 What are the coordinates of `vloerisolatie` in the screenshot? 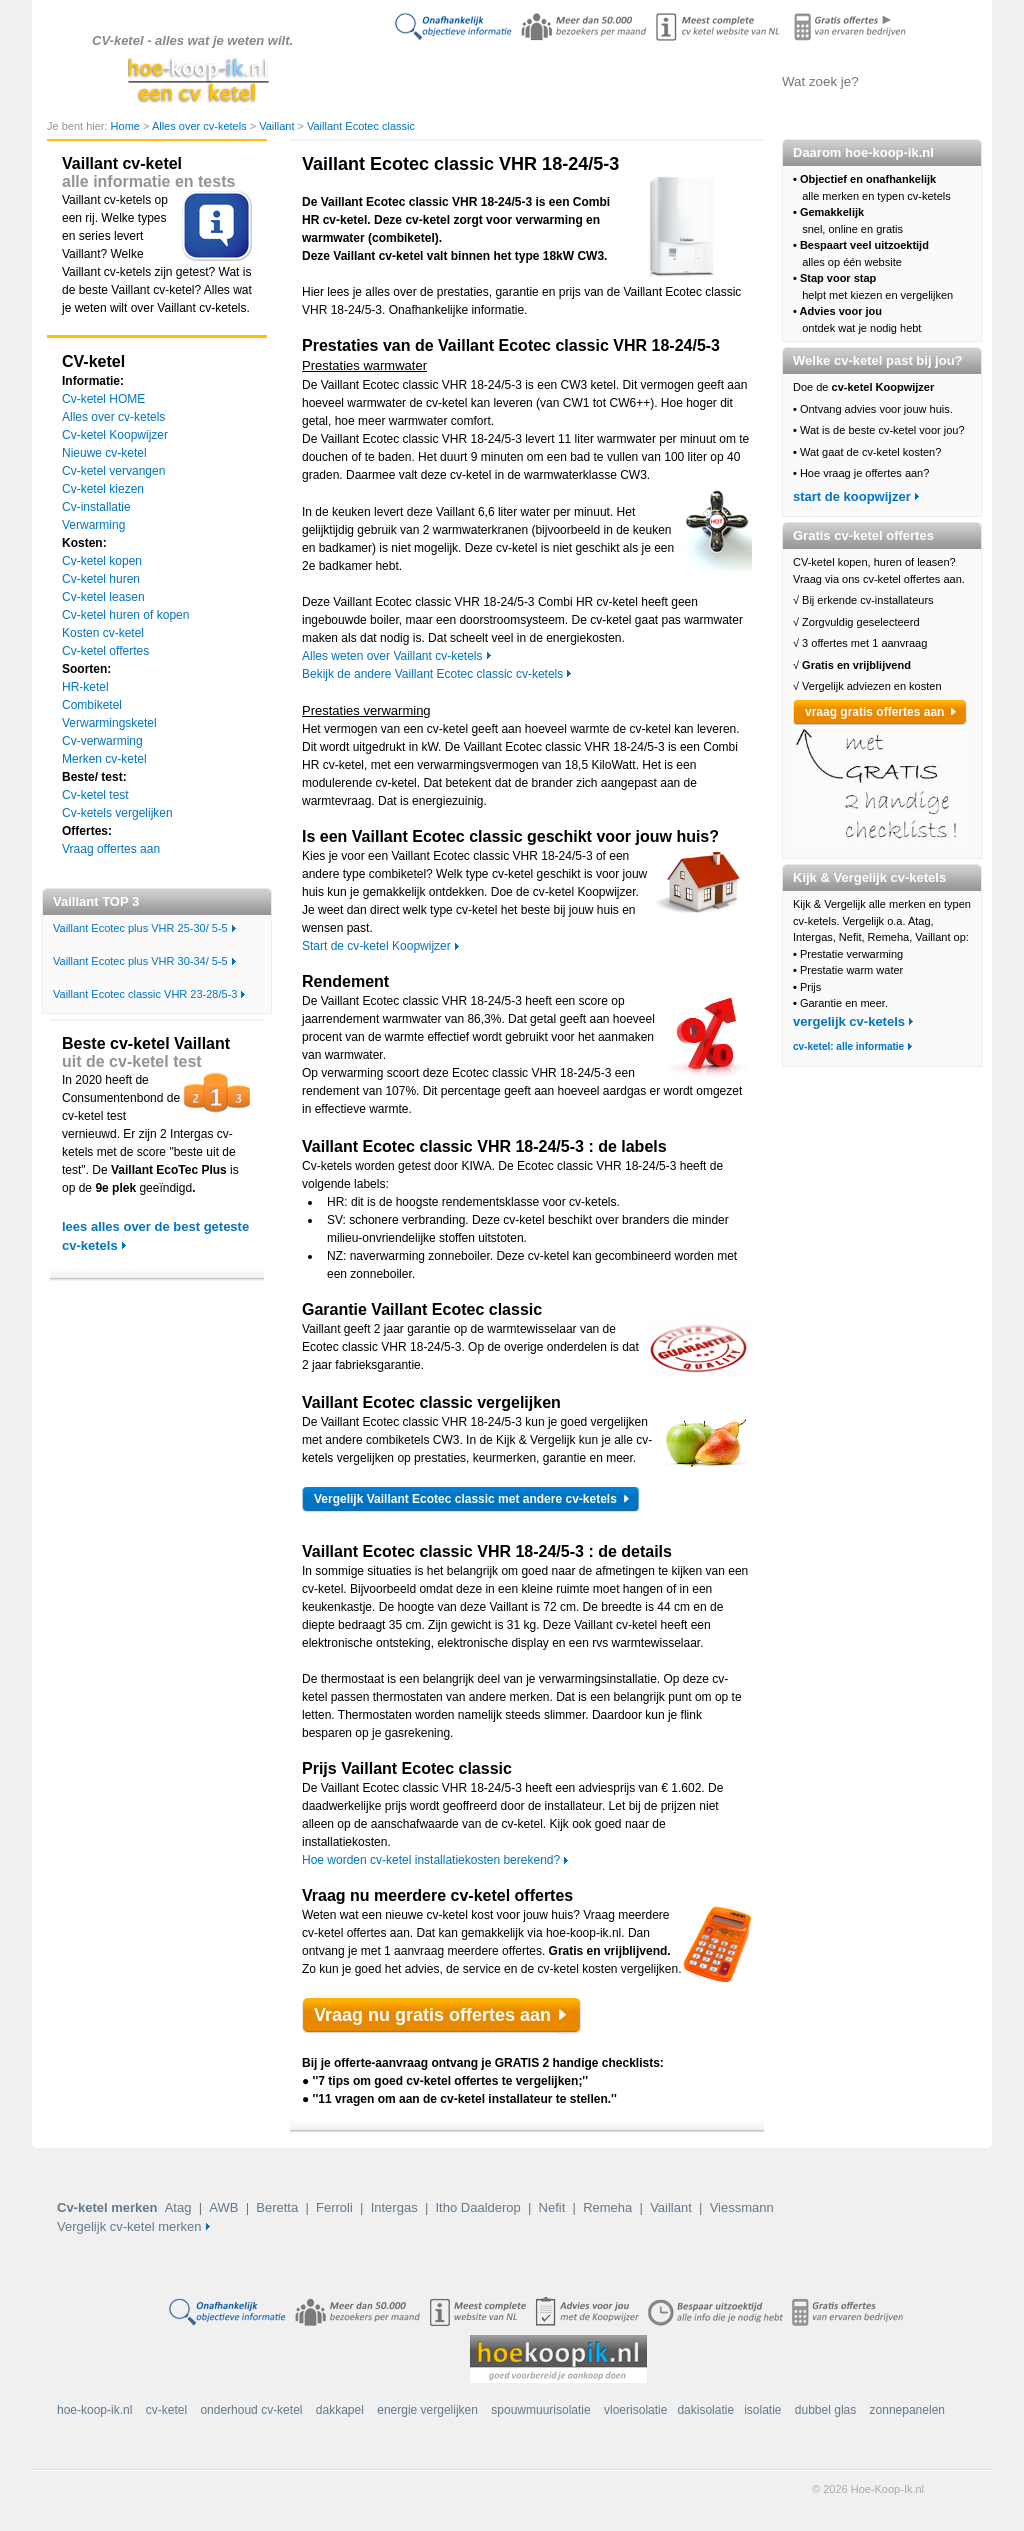 It's located at (635, 2410).